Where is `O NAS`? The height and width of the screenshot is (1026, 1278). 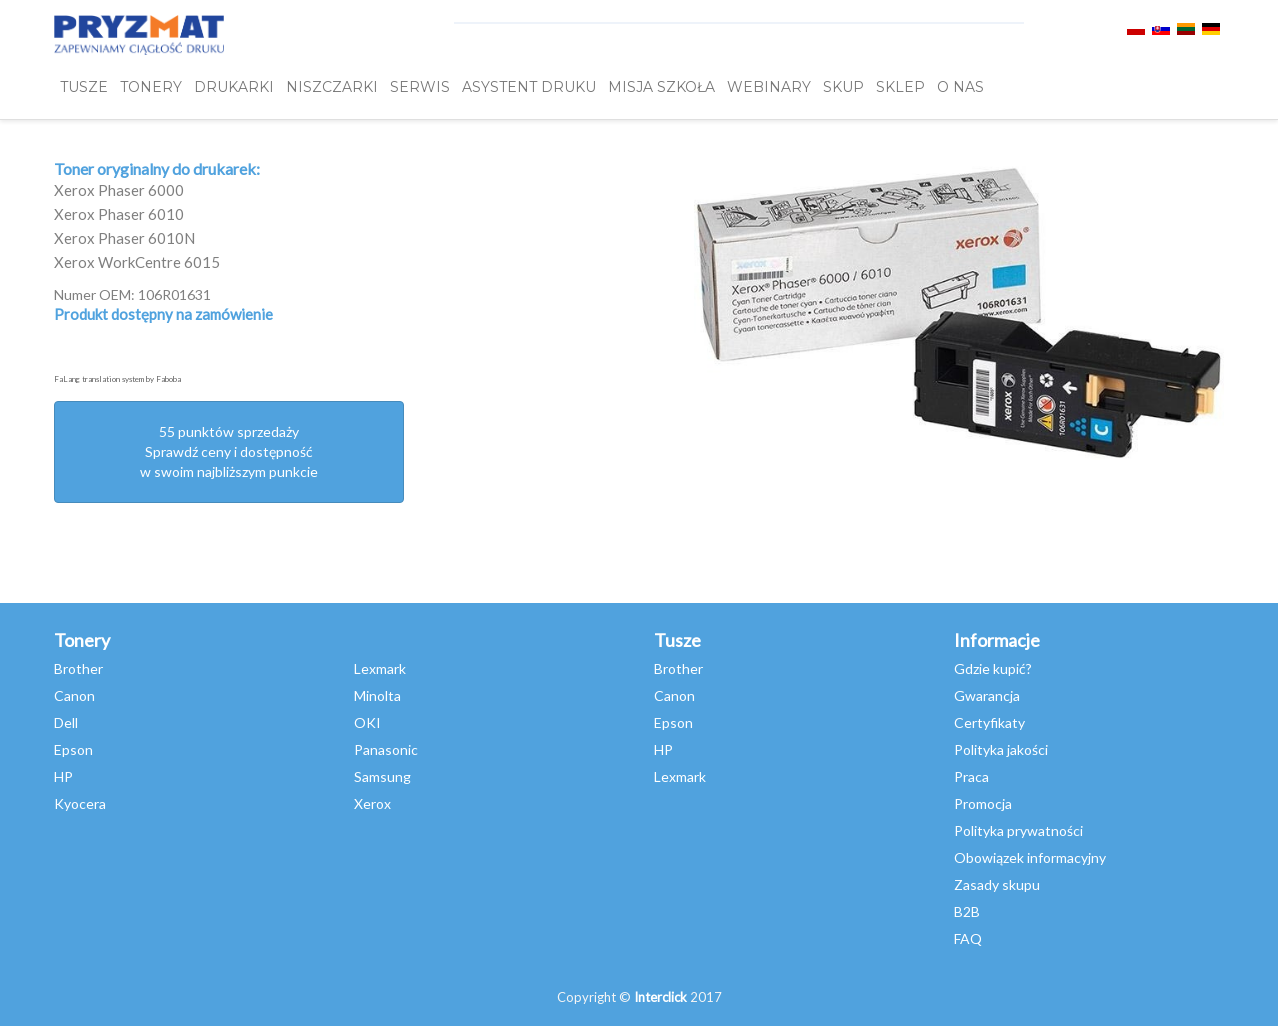 O NAS is located at coordinates (960, 87).